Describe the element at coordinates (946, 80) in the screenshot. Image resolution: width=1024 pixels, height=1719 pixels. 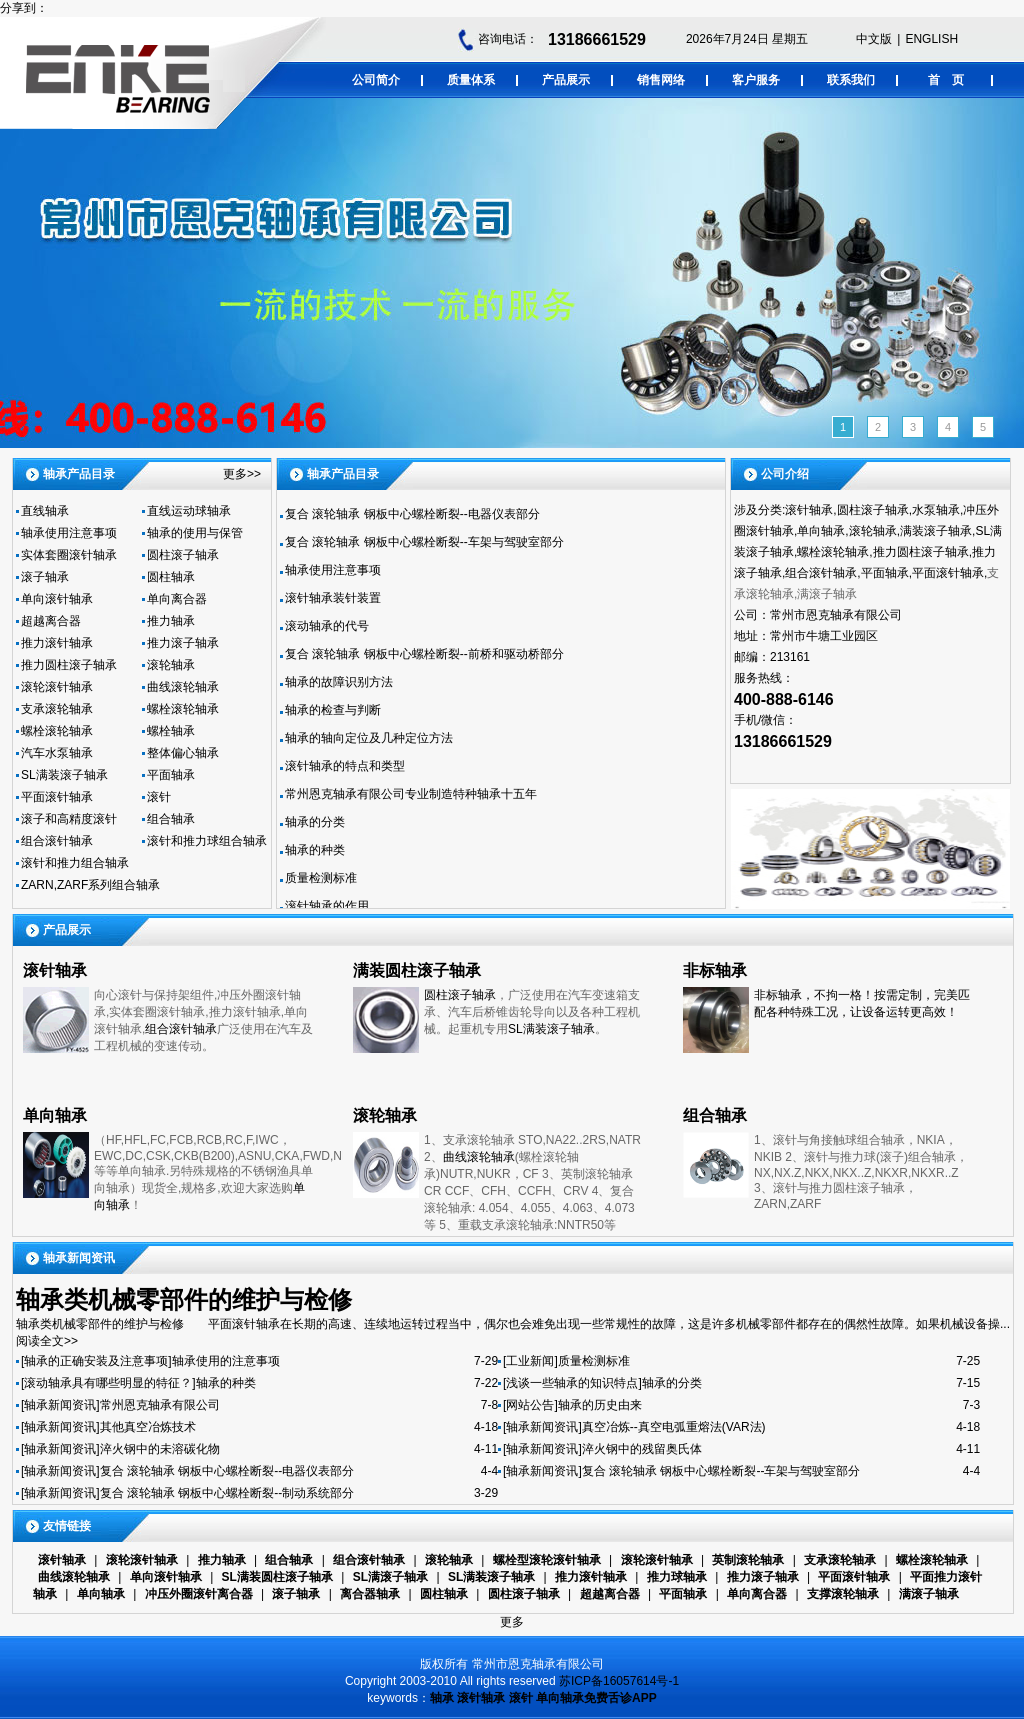
I see `首 页` at that location.